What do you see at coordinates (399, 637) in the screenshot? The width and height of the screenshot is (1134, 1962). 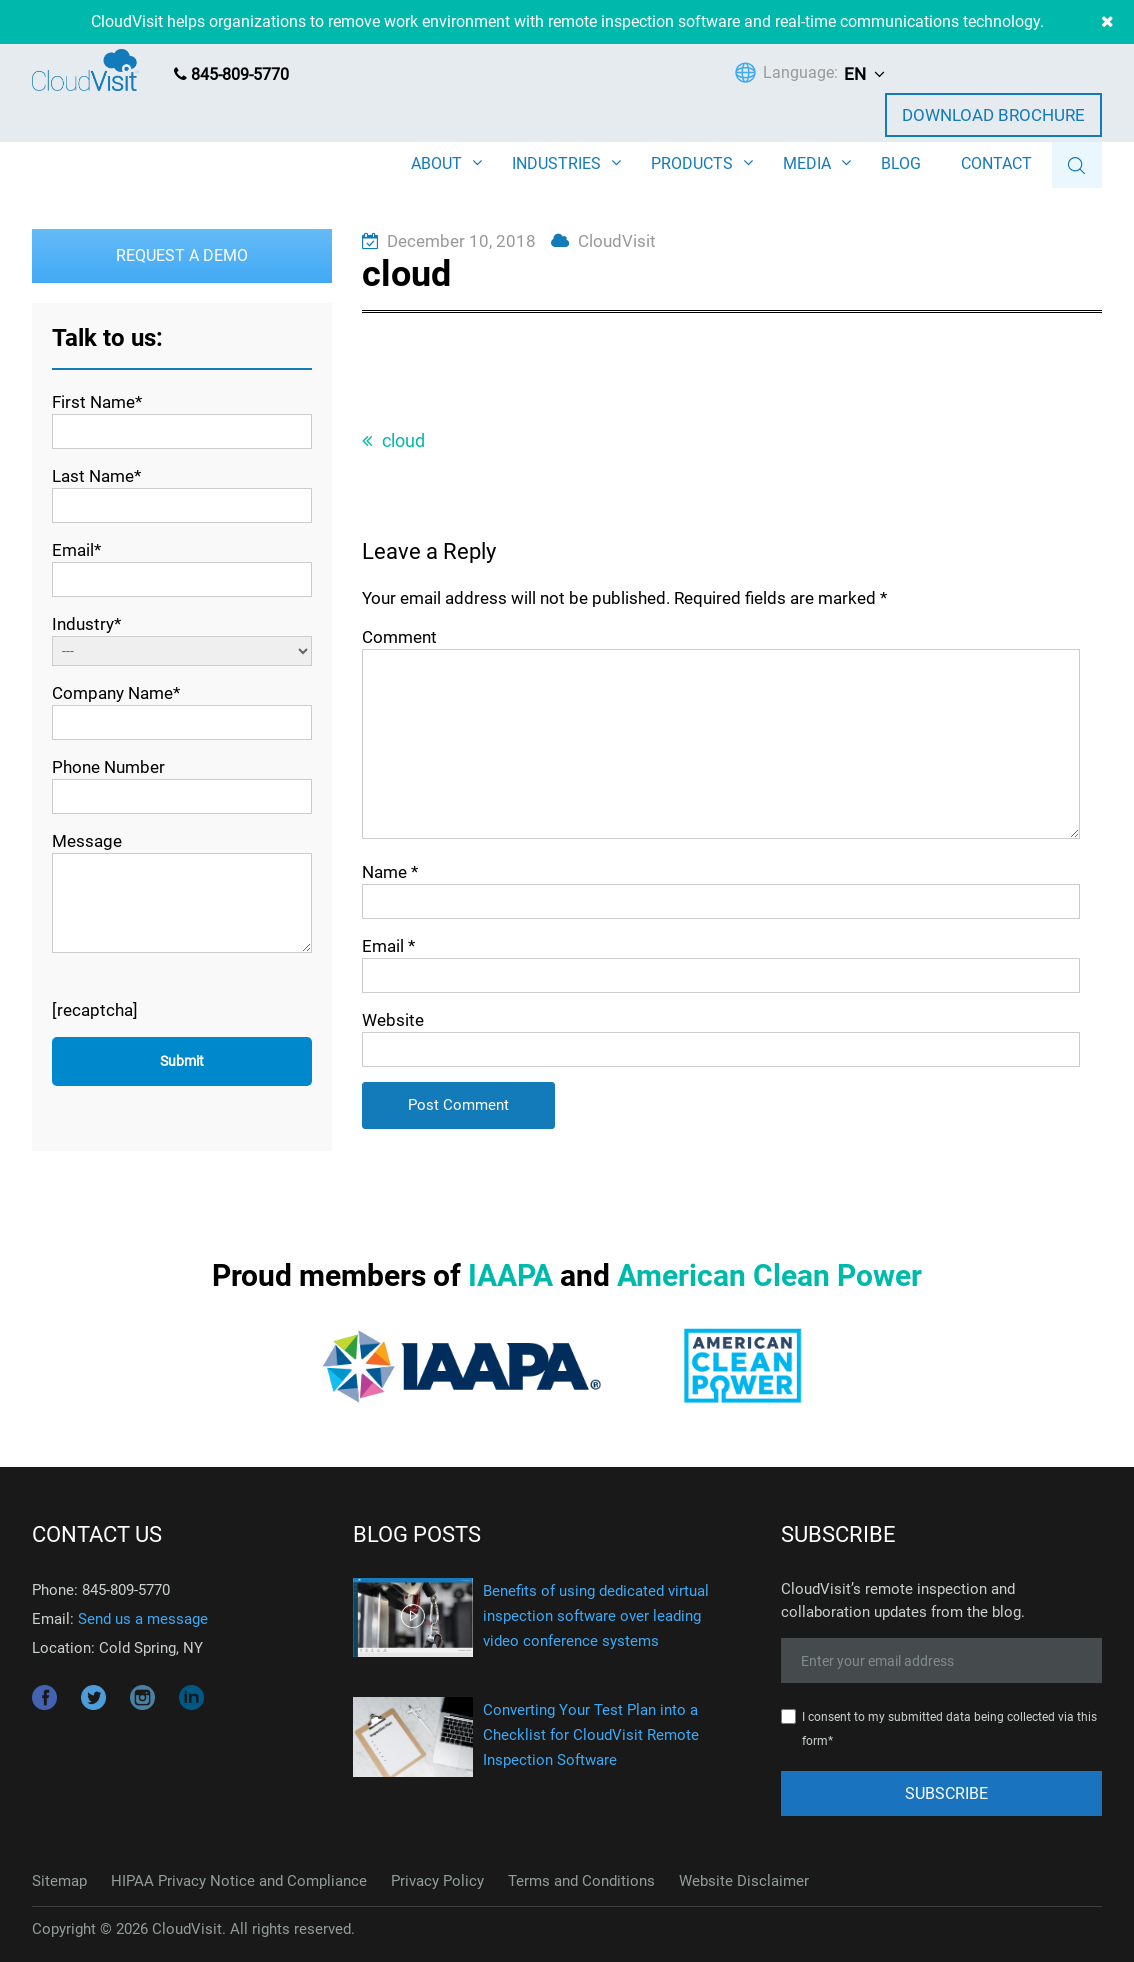 I see `Comment` at bounding box center [399, 637].